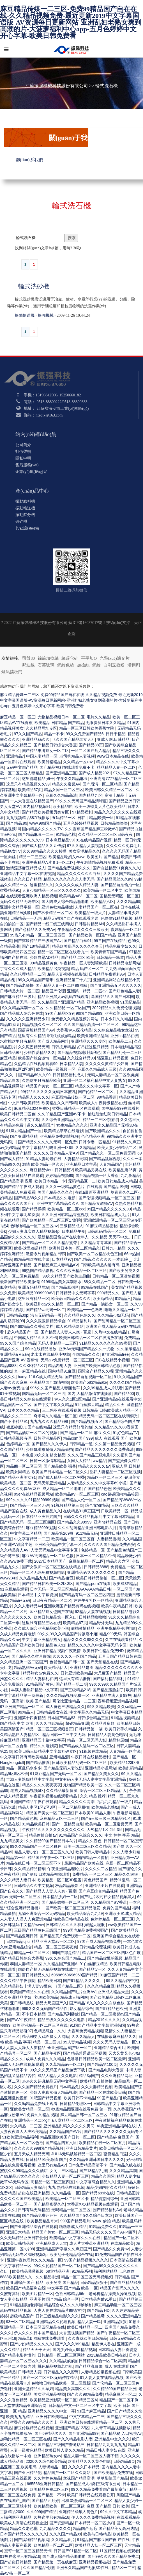 Image resolution: width=143 pixels, height=2576 pixels. I want to click on 中文字幕日本精品, so click(118, 1516).